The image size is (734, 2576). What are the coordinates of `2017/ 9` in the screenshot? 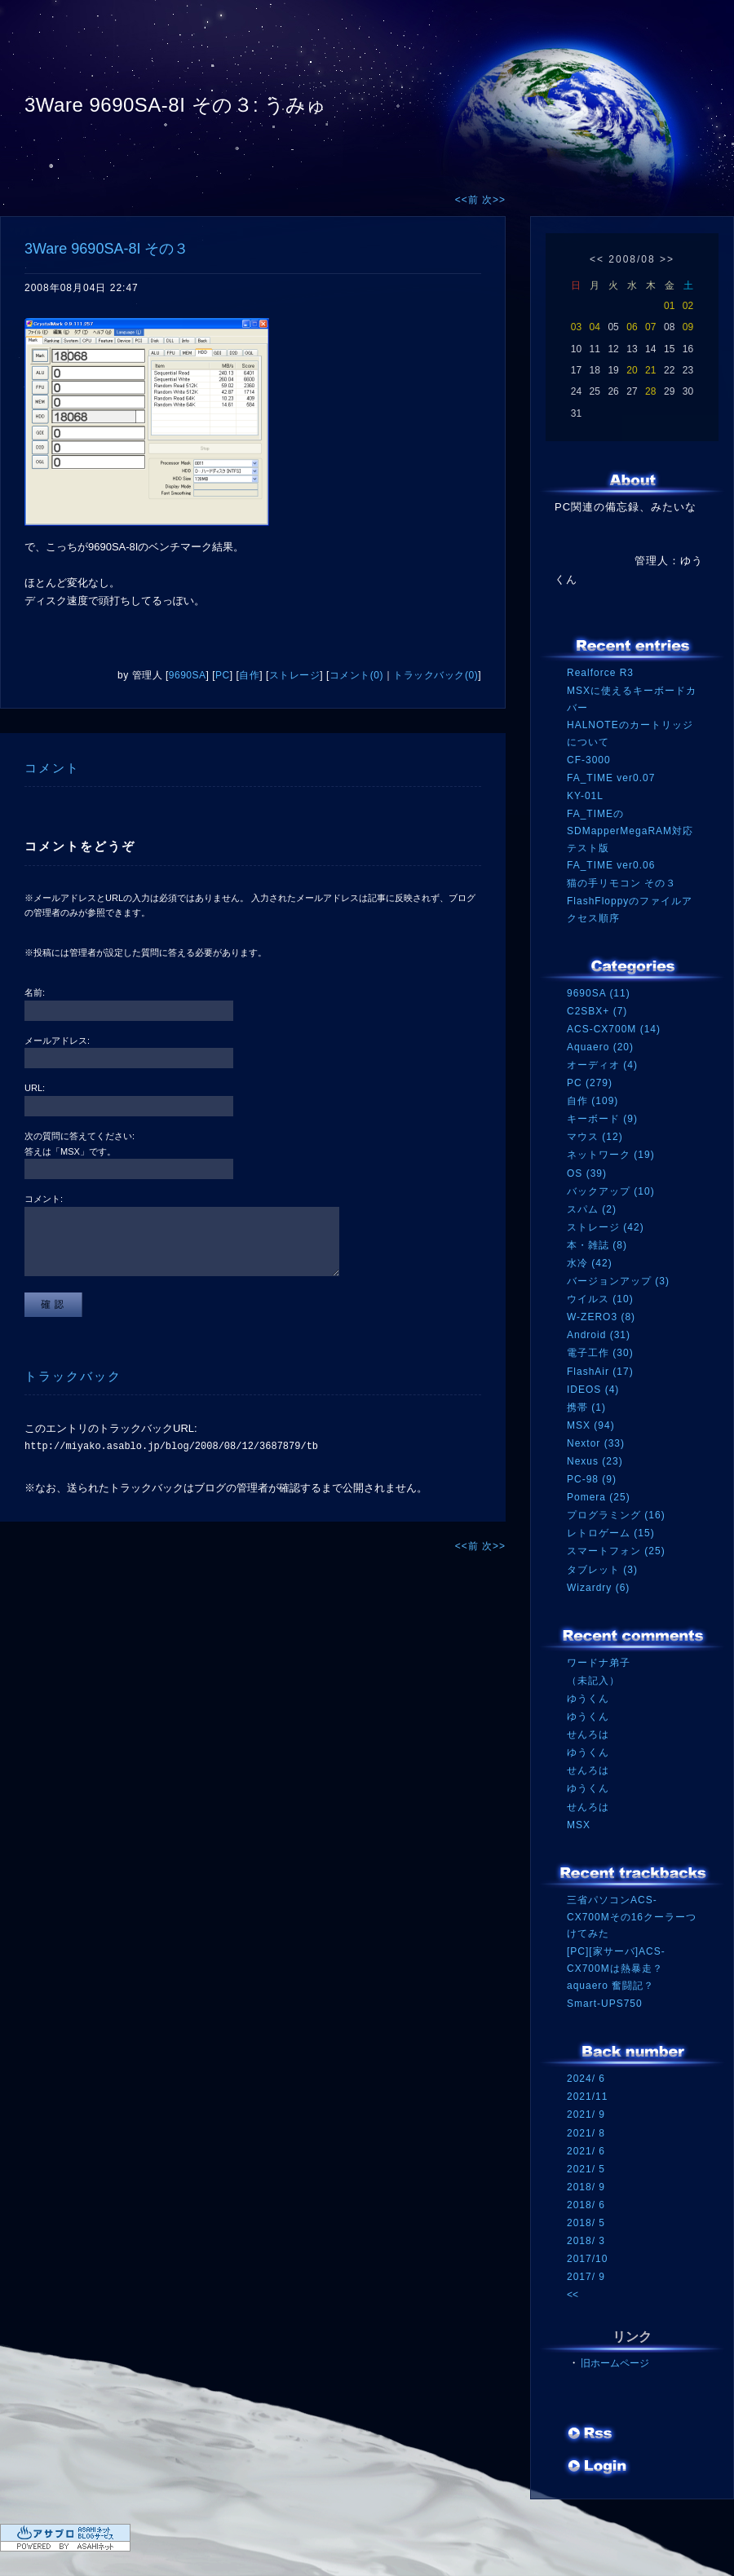 It's located at (586, 2276).